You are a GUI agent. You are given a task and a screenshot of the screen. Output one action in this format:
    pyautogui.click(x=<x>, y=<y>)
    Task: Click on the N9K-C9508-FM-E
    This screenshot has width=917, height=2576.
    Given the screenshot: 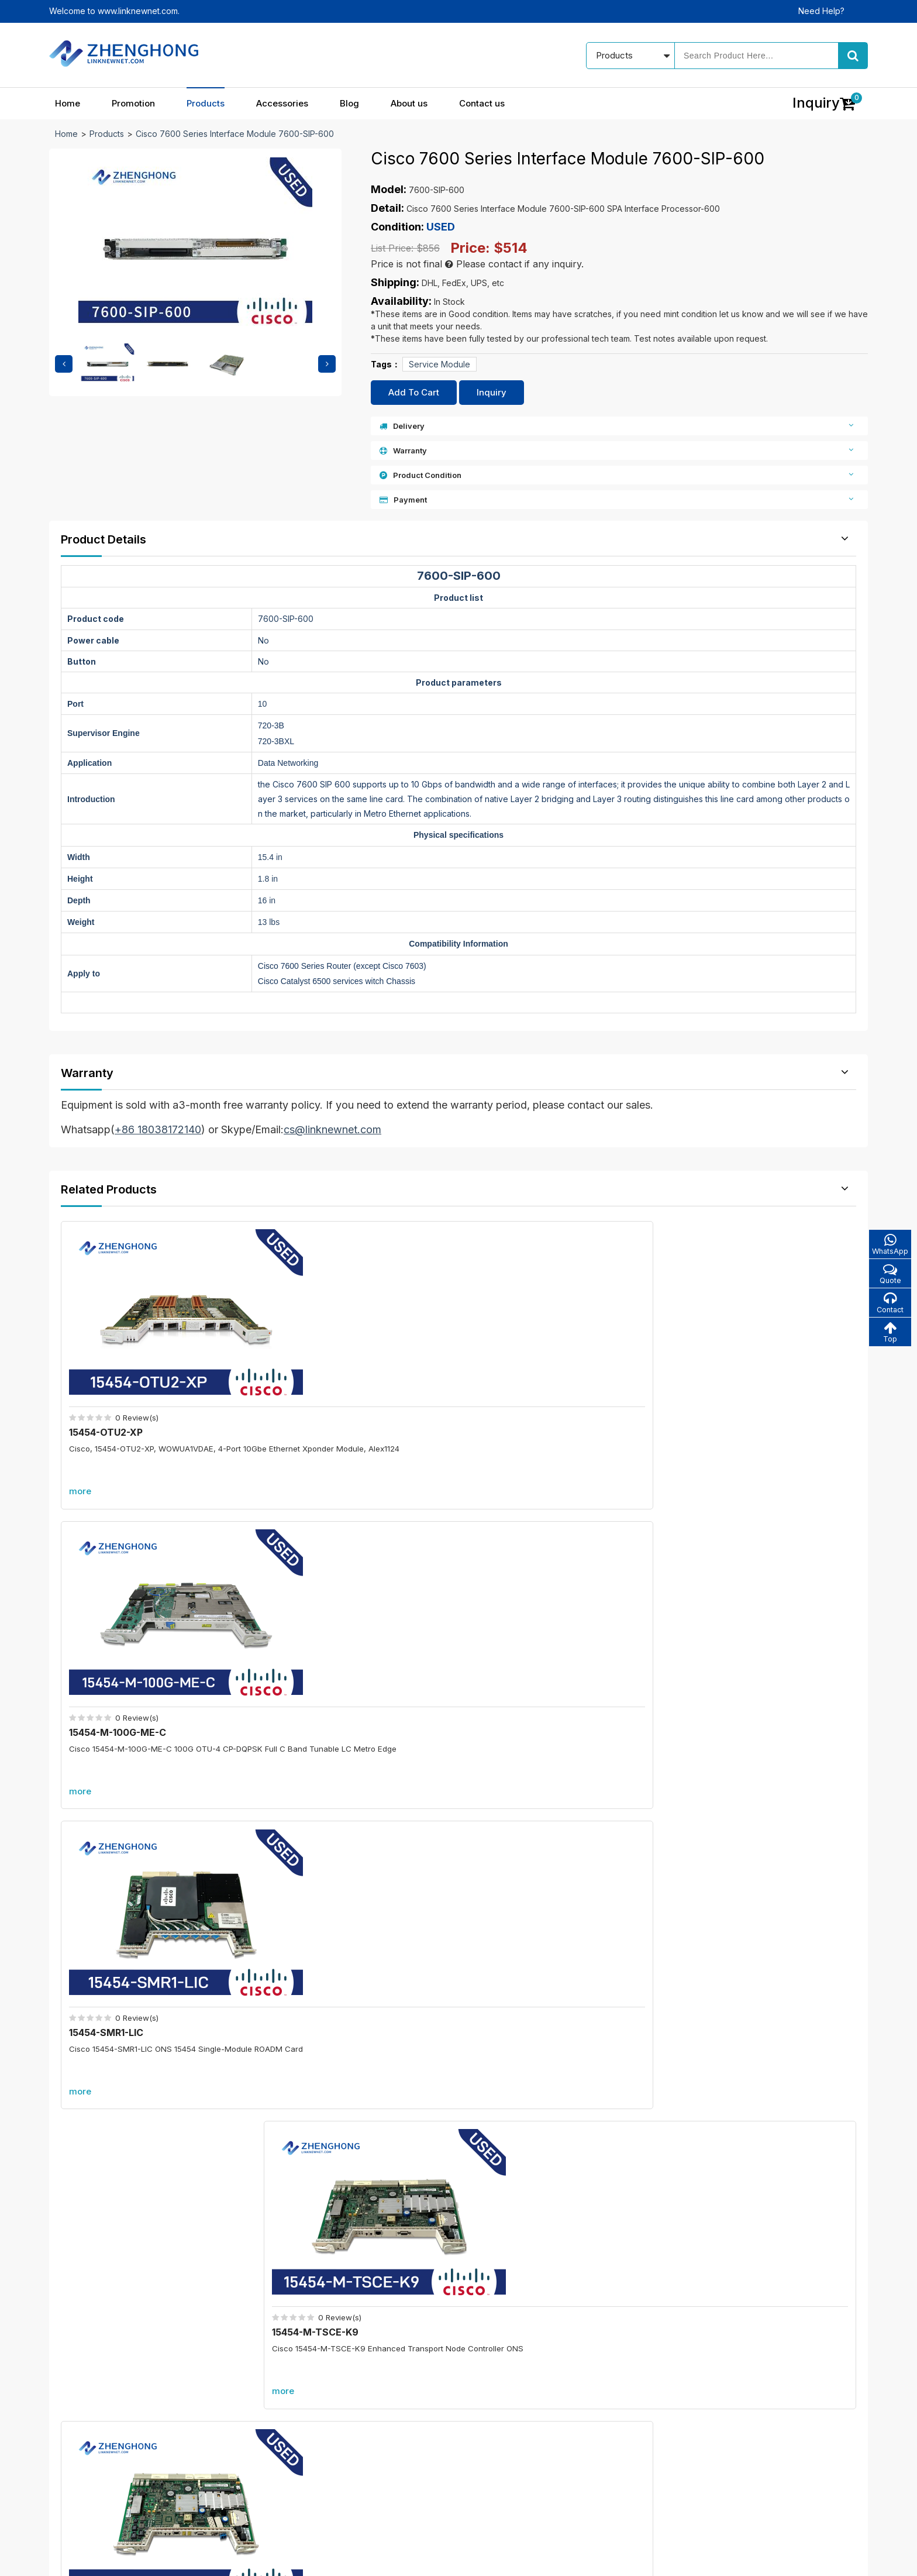 What is the action you would take?
    pyautogui.click(x=723, y=1643)
    